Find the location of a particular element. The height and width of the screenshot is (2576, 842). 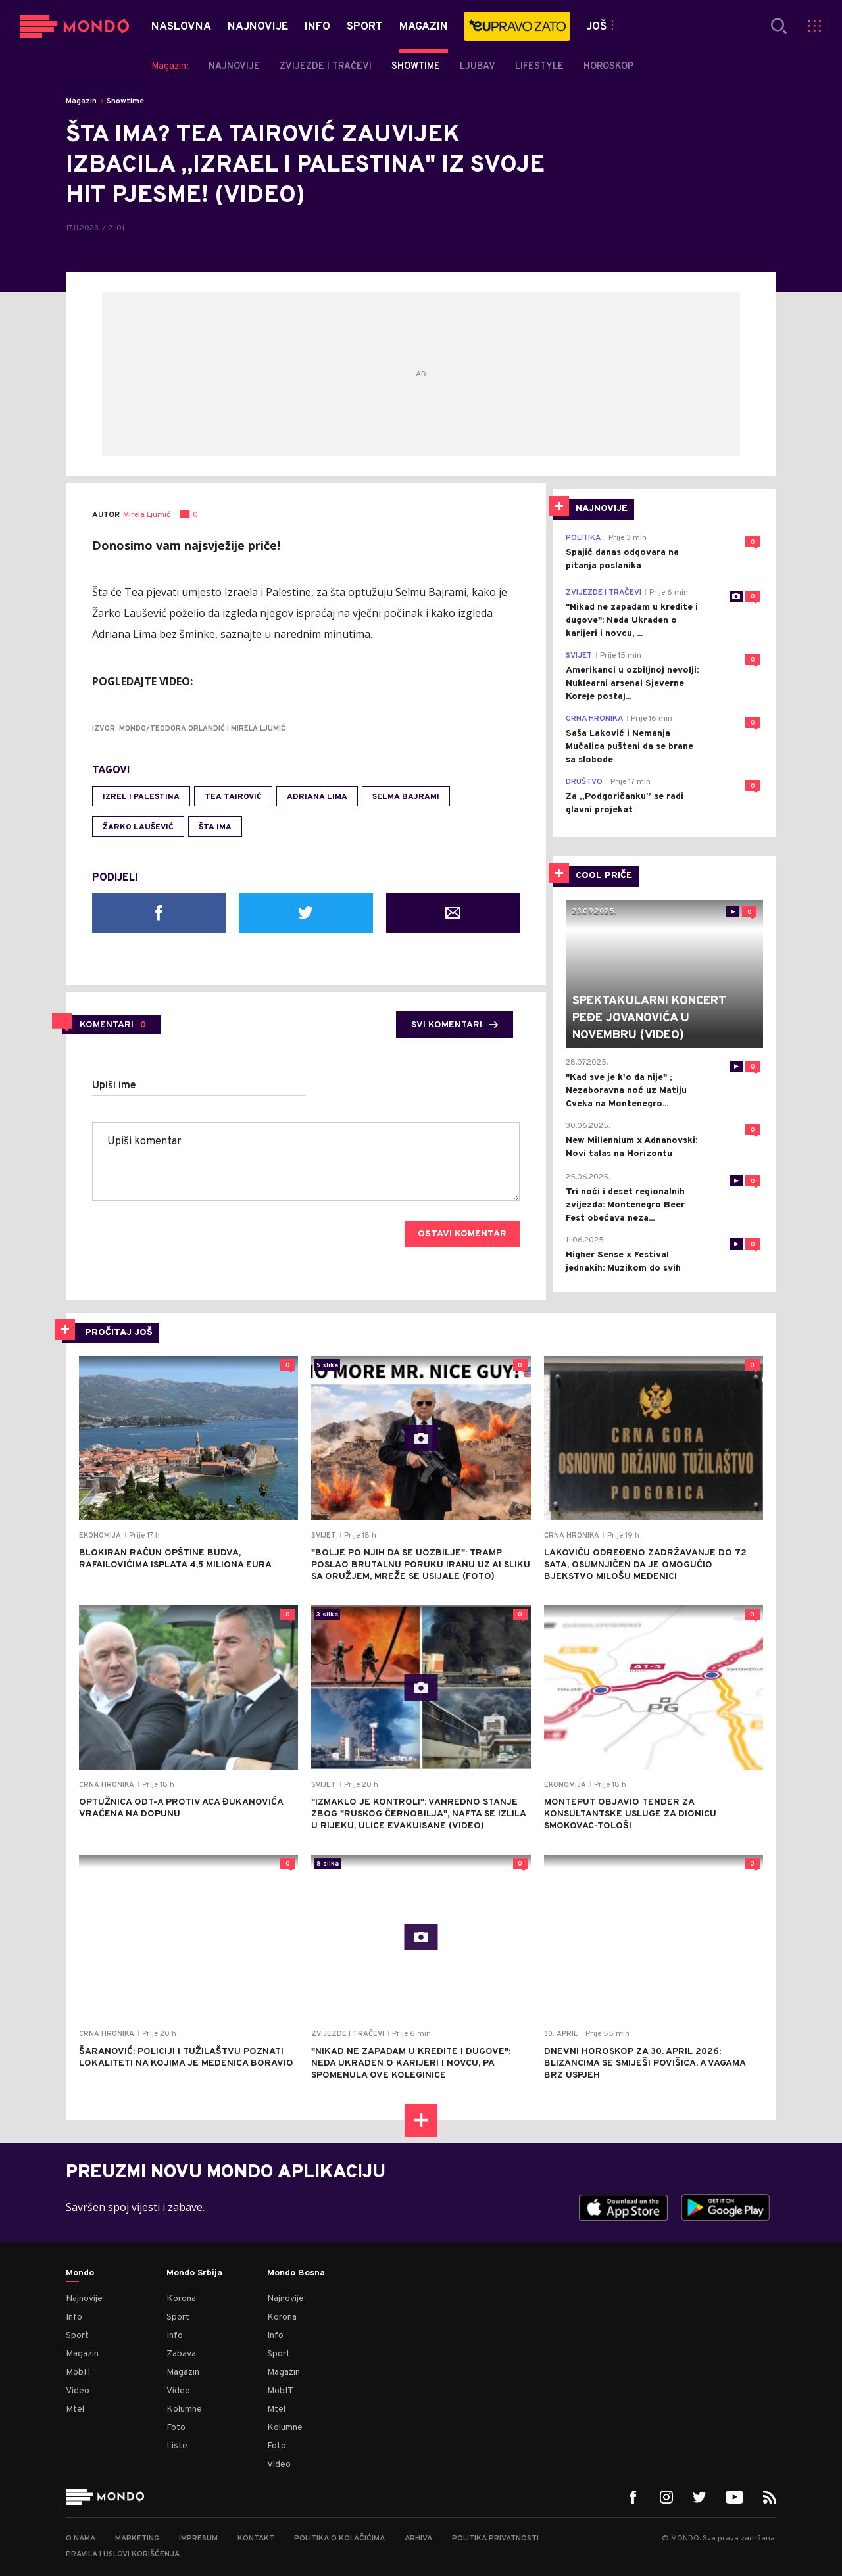

Najnovije is located at coordinates (84, 2298).